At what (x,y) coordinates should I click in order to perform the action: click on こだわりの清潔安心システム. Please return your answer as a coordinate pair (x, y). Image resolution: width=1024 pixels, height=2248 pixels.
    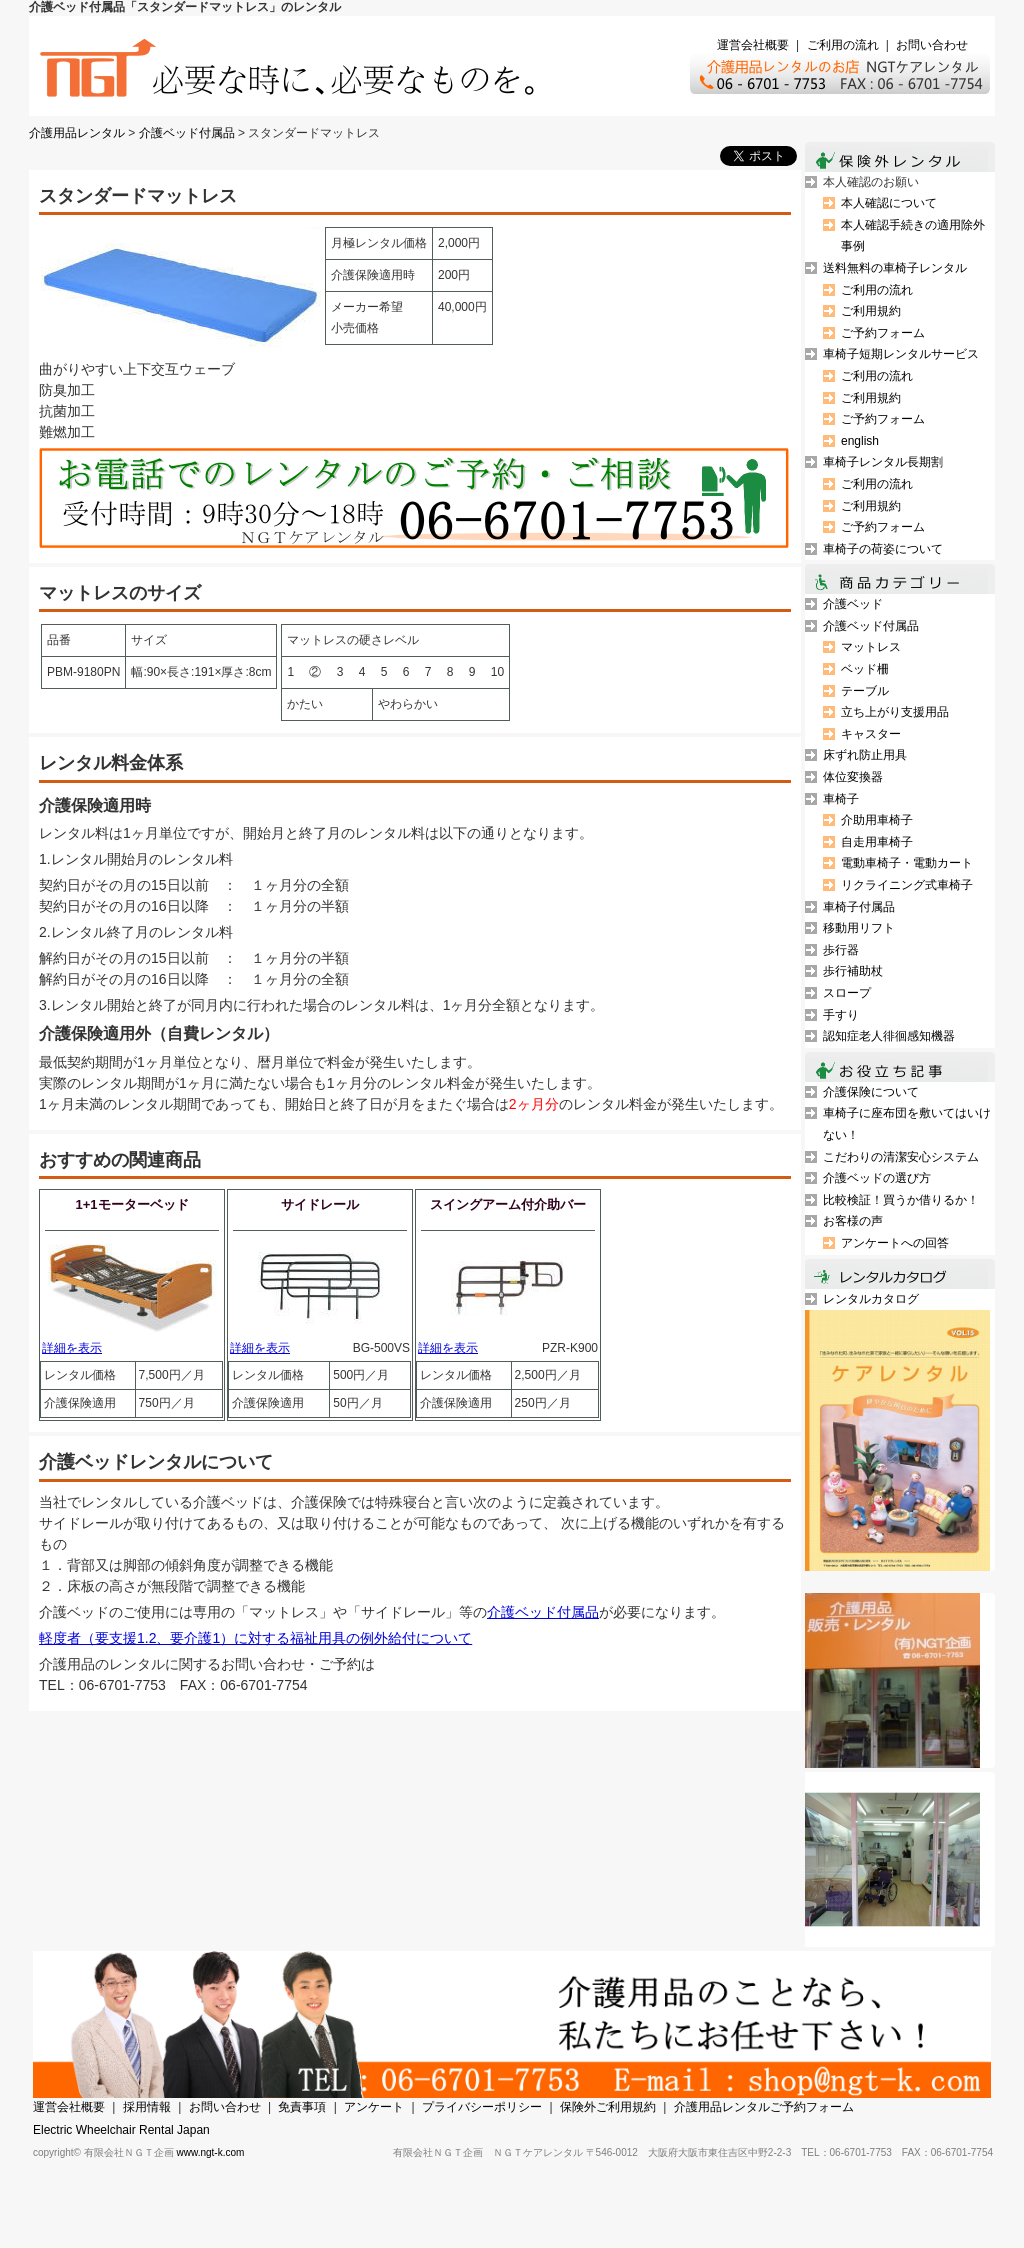
    Looking at the image, I should click on (901, 1157).